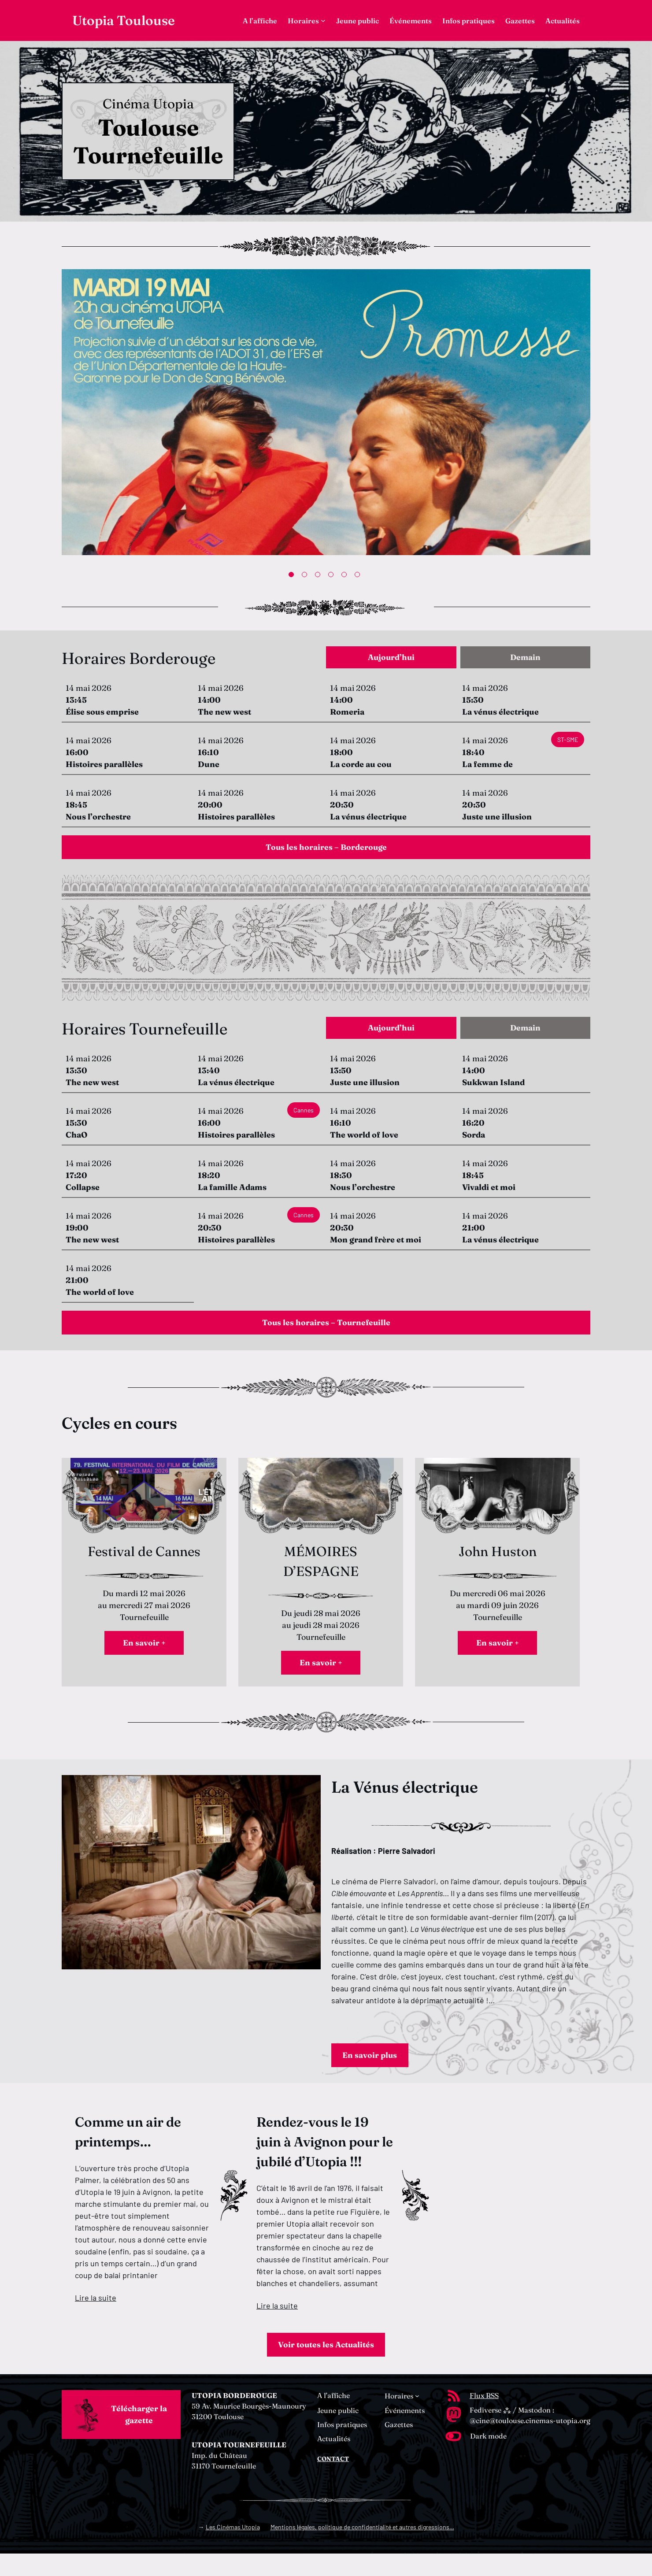 The height and width of the screenshot is (2576, 652). What do you see at coordinates (95, 2317) in the screenshot?
I see `Lire la suite` at bounding box center [95, 2317].